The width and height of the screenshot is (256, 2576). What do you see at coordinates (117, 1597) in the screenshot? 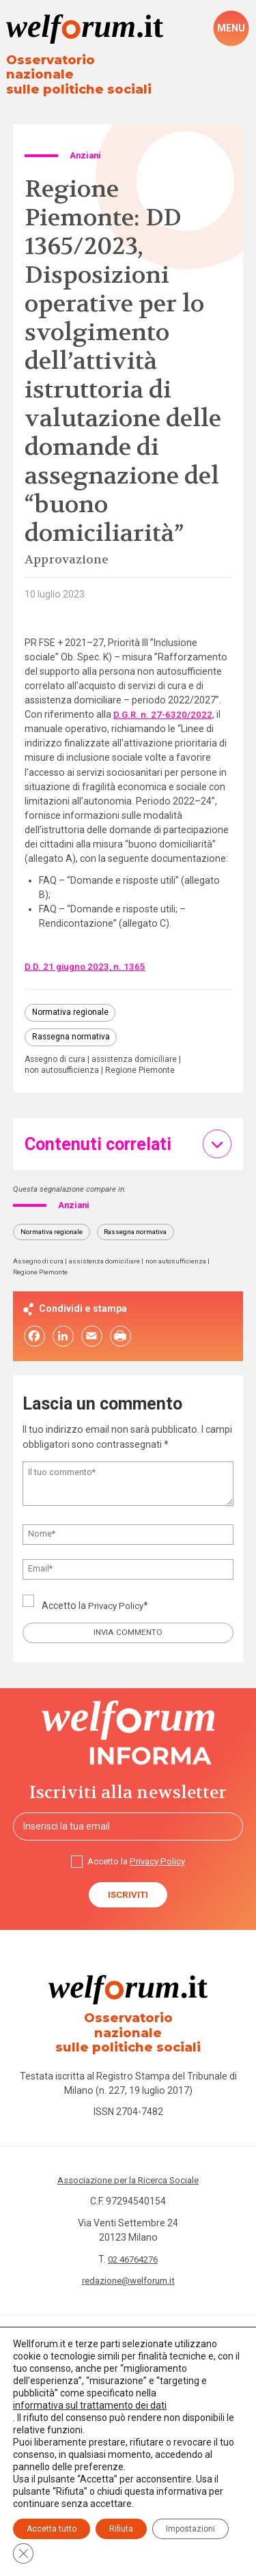
I see `Privacy Policy` at bounding box center [117, 1597].